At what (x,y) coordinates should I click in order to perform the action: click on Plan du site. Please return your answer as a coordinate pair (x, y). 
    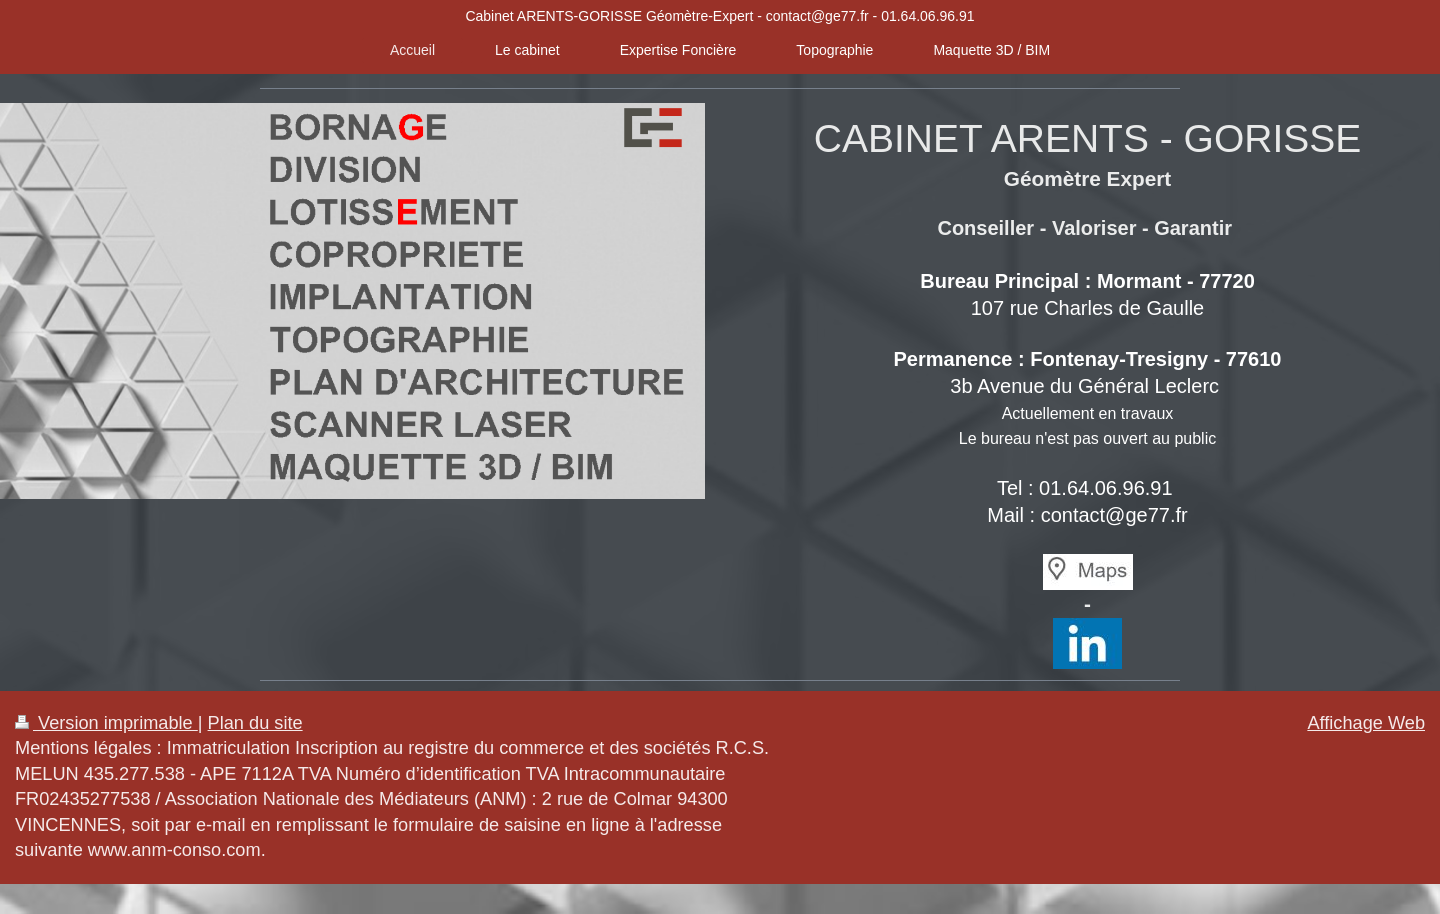
    Looking at the image, I should click on (255, 723).